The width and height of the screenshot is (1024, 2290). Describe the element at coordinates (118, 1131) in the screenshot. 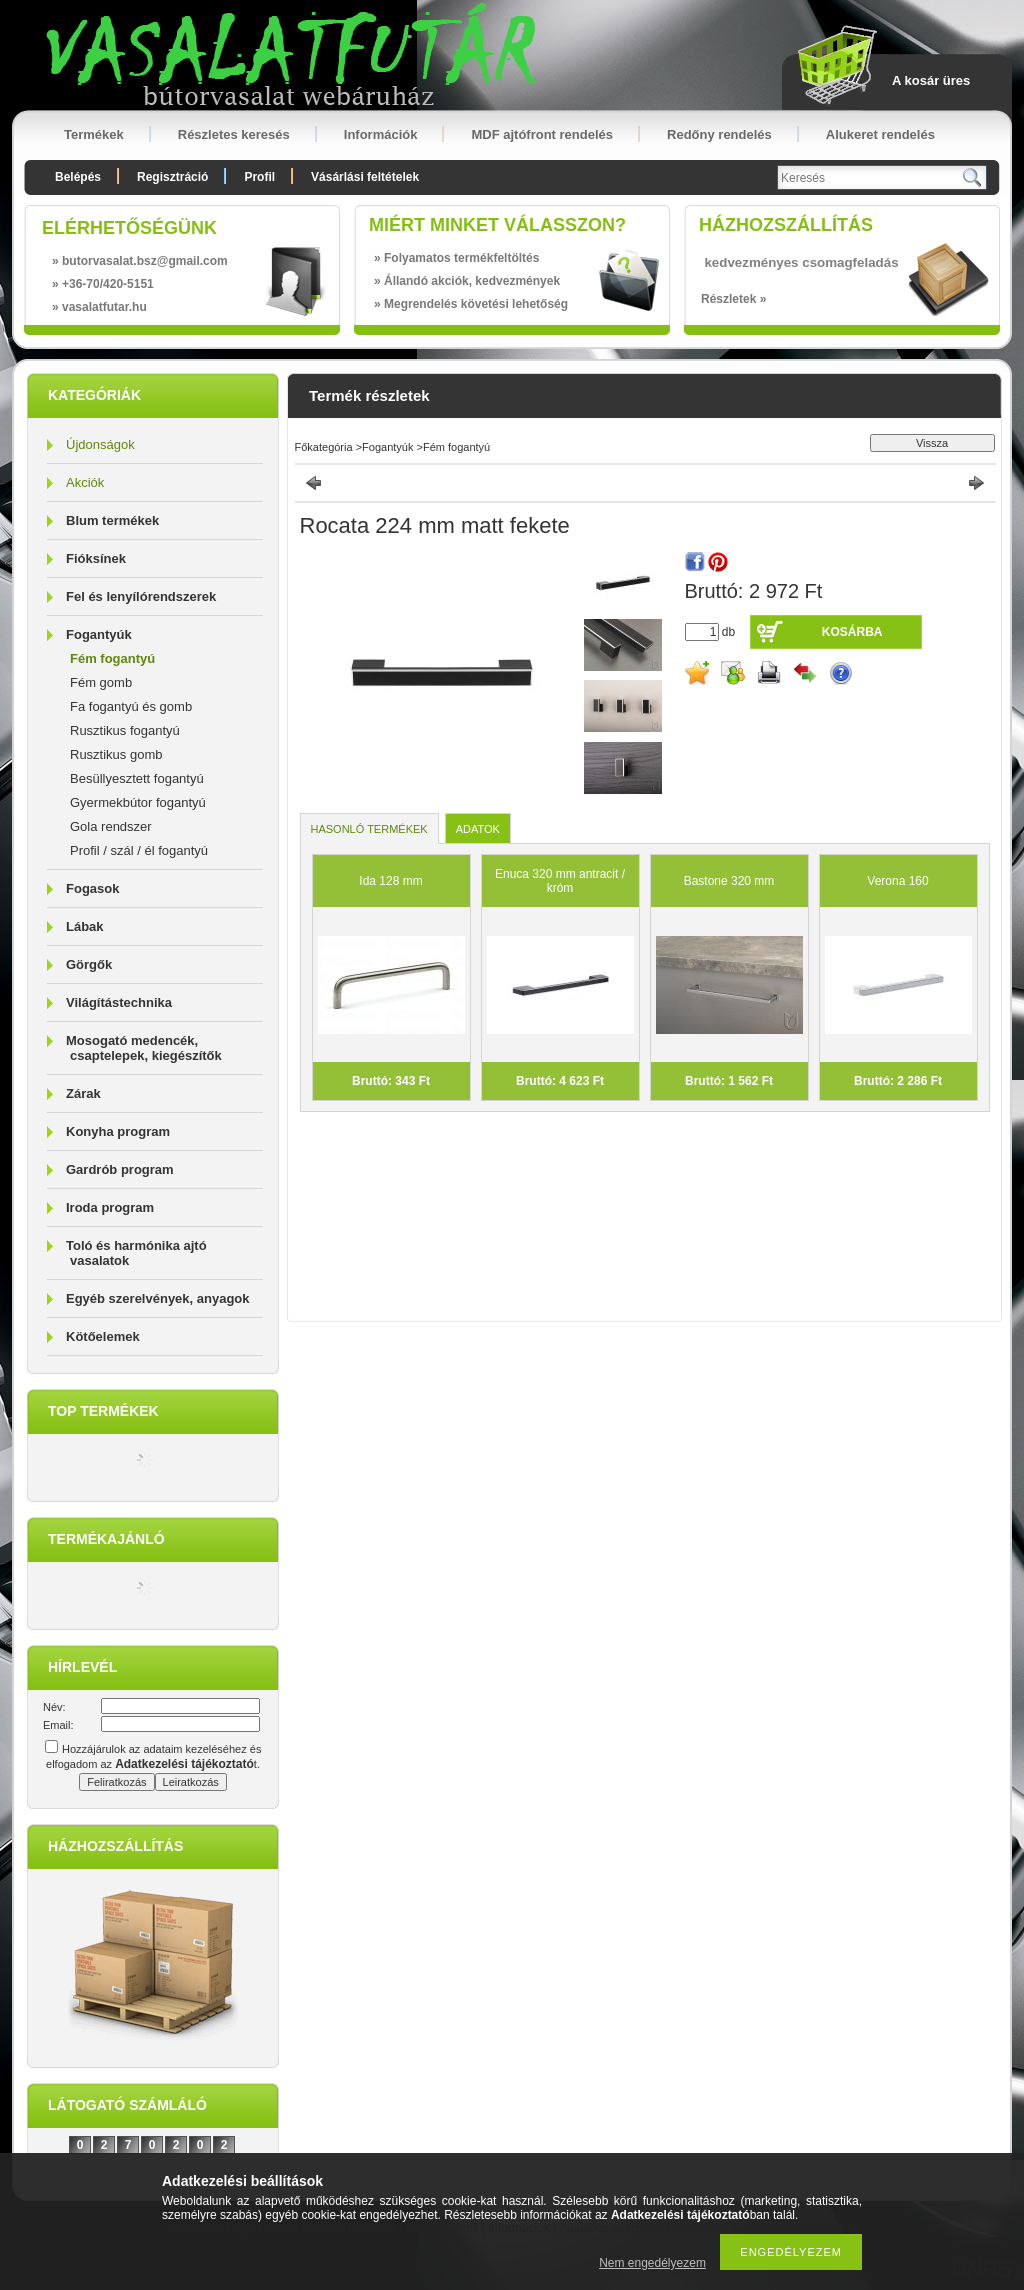

I see `Konyha program` at that location.